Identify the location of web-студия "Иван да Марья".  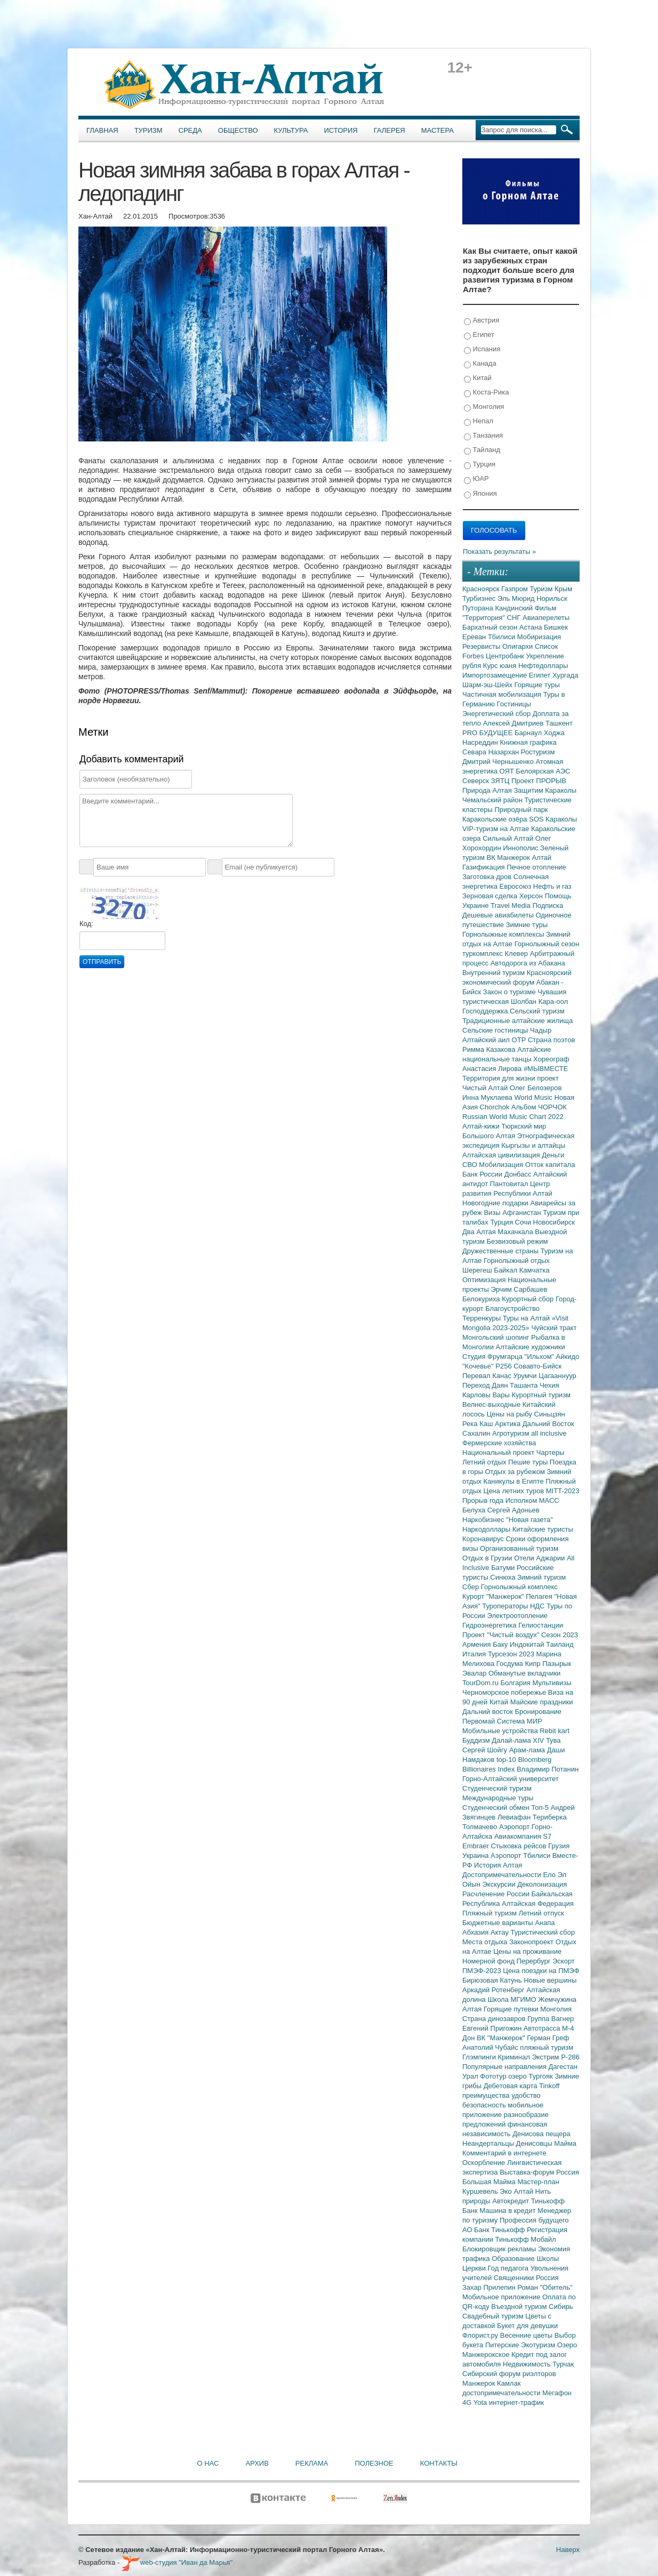
(177, 2562).